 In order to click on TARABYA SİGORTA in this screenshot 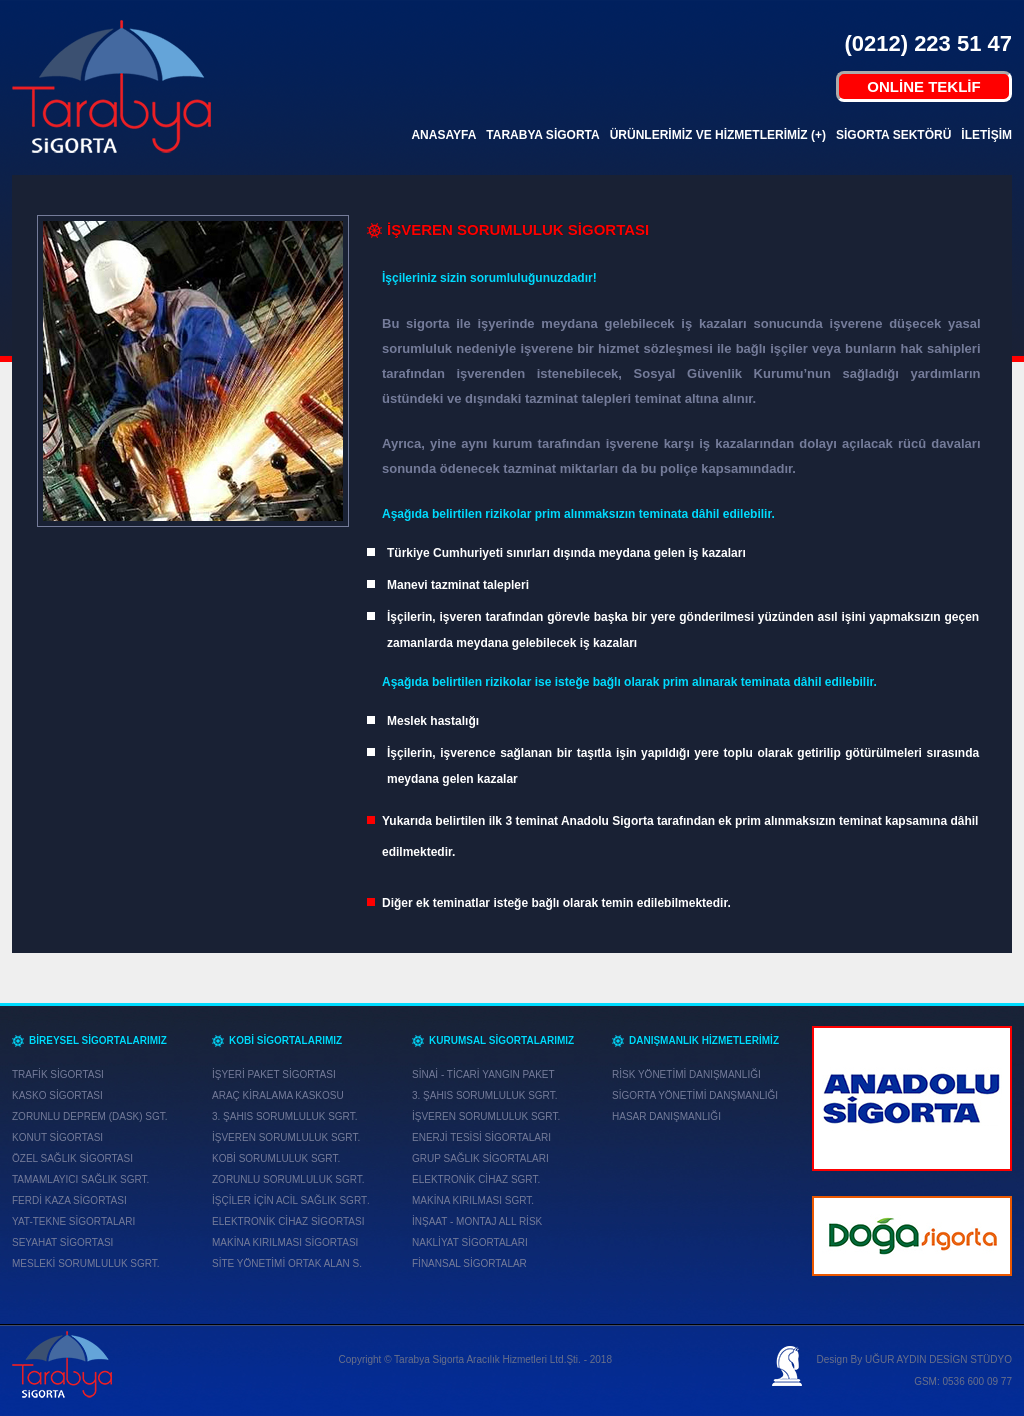, I will do `click(542, 135)`.